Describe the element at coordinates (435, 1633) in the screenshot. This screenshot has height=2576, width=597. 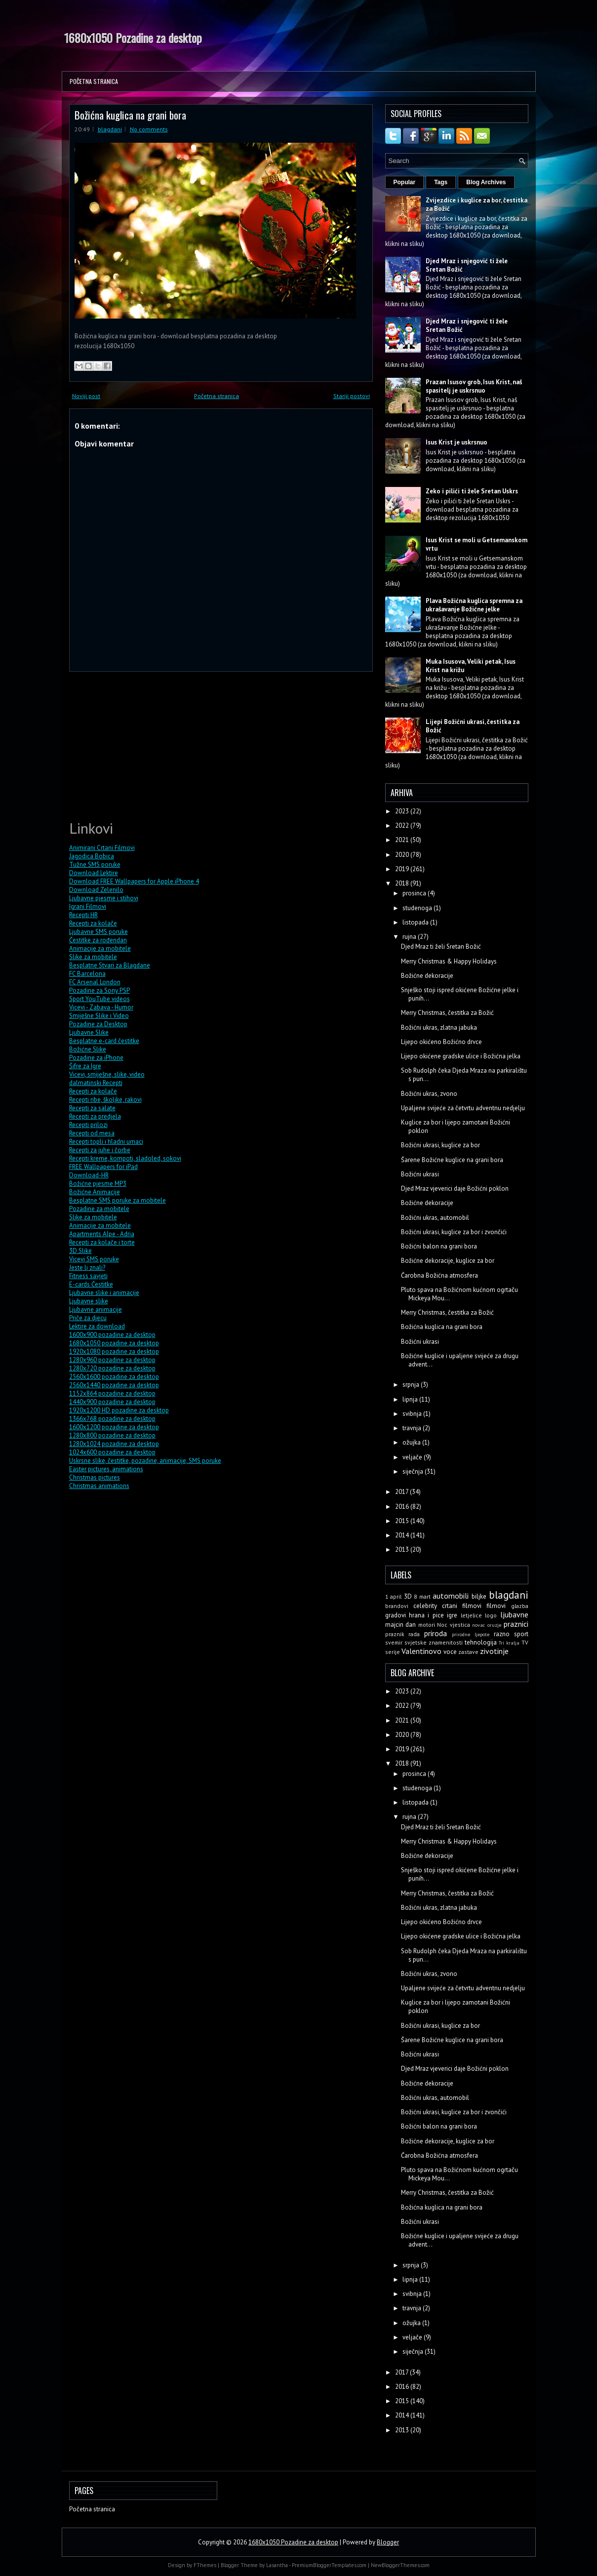
I see `priroda` at that location.